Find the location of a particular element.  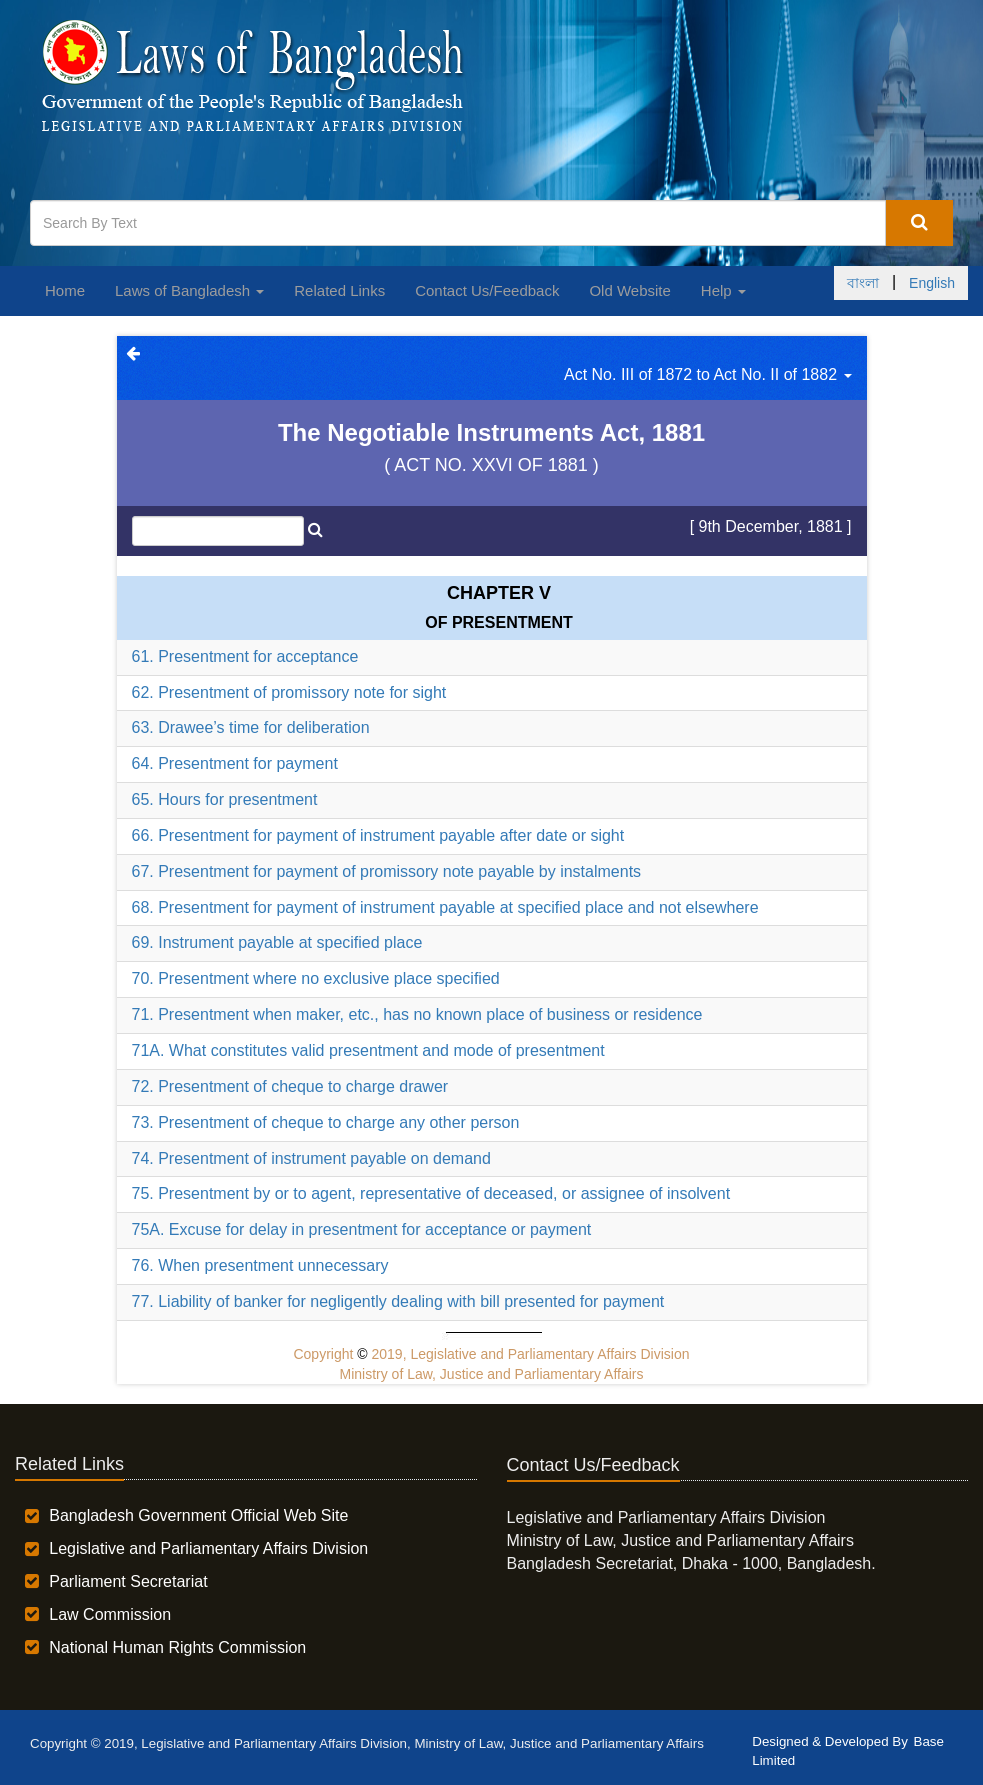

67. Presentment for payment of promissory note payable by instalments is located at coordinates (387, 871).